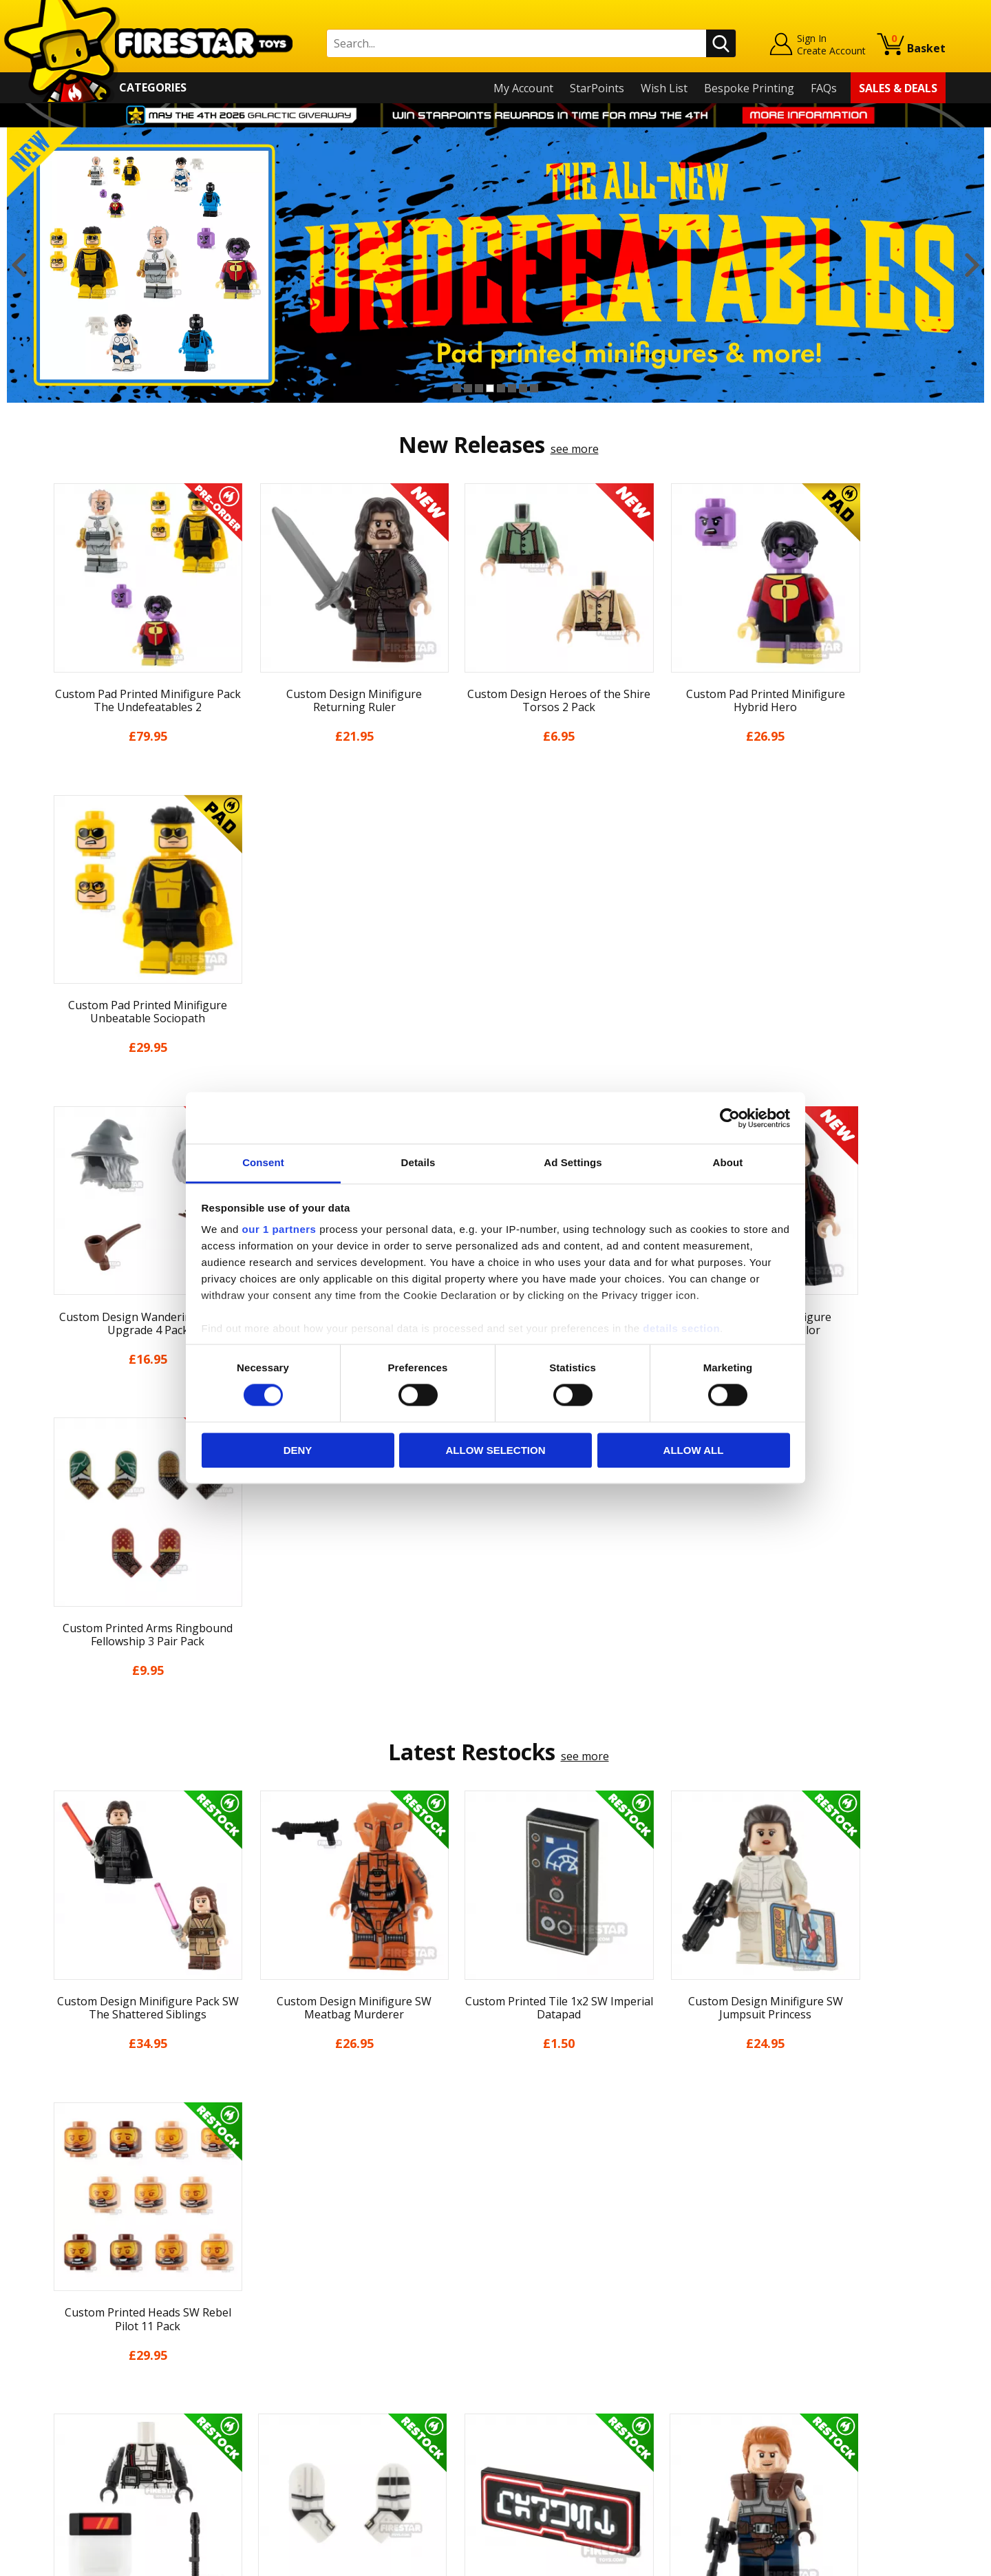 This screenshot has height=2576, width=991. What do you see at coordinates (19, 265) in the screenshot?
I see `Previous [button]` at bounding box center [19, 265].